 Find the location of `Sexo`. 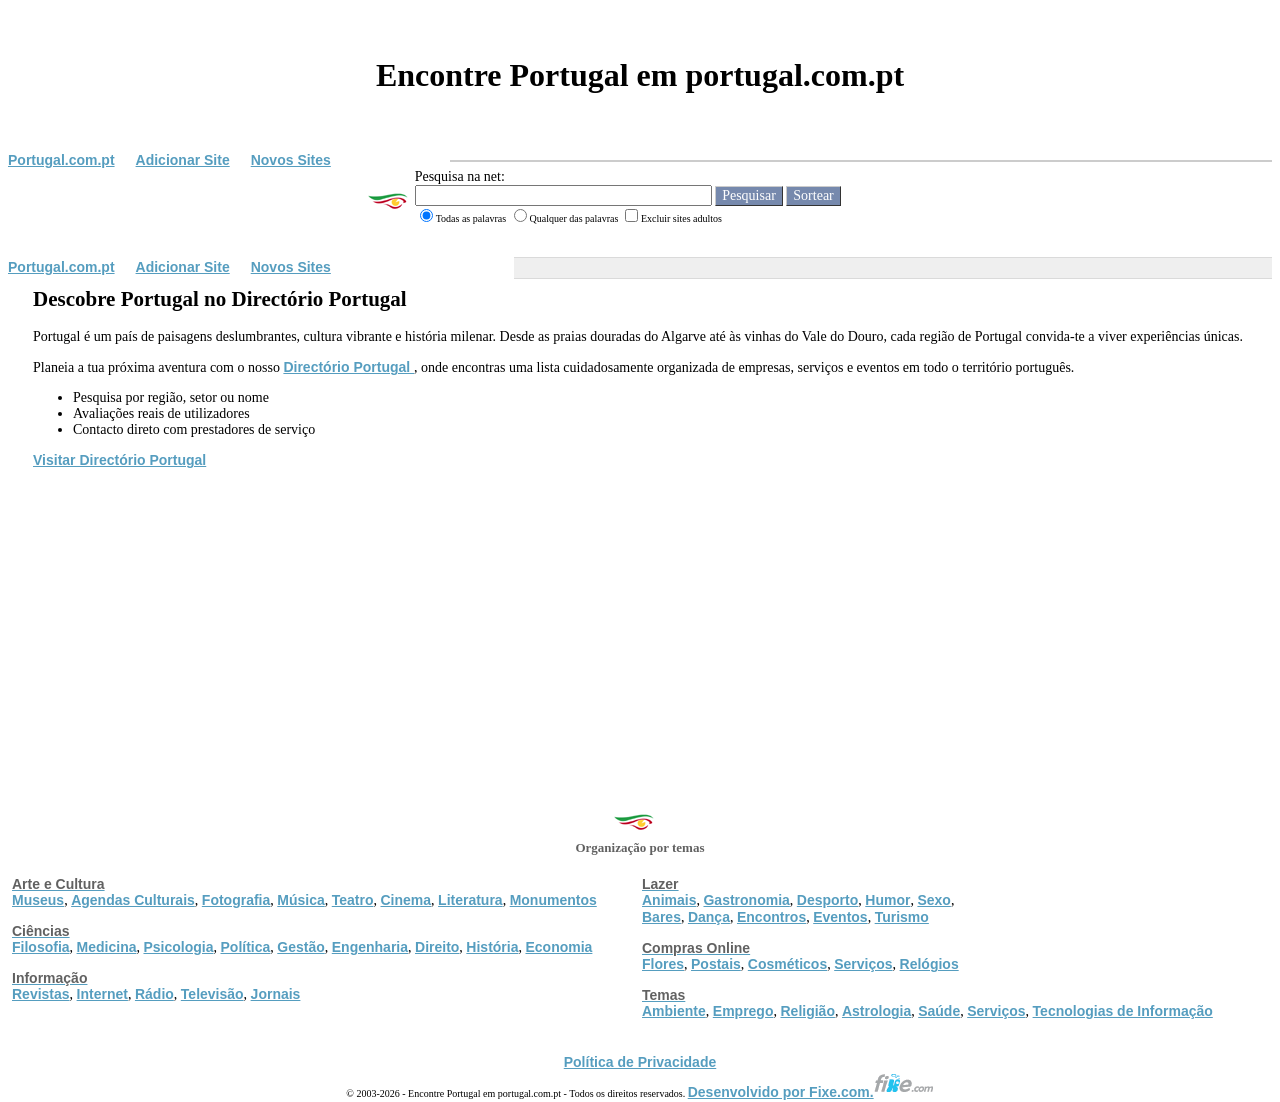

Sexo is located at coordinates (933, 900).